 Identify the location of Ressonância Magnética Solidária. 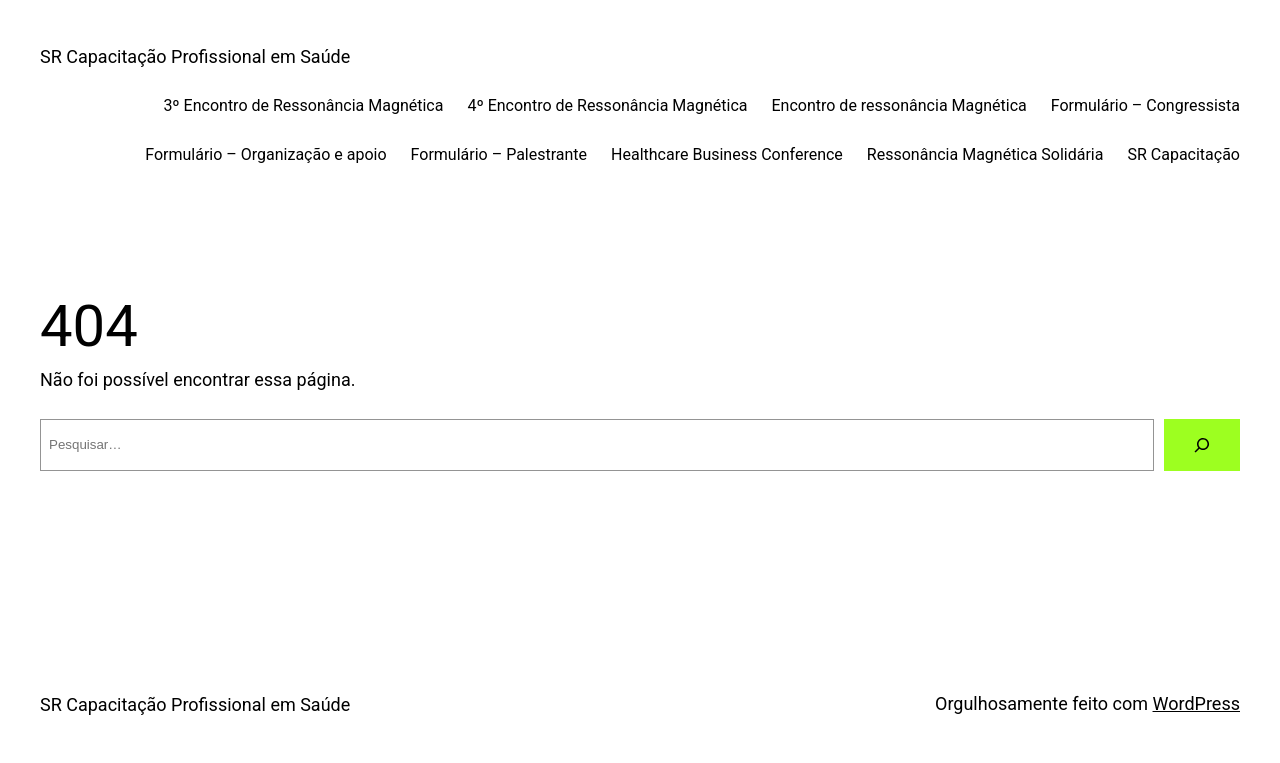
(985, 154).